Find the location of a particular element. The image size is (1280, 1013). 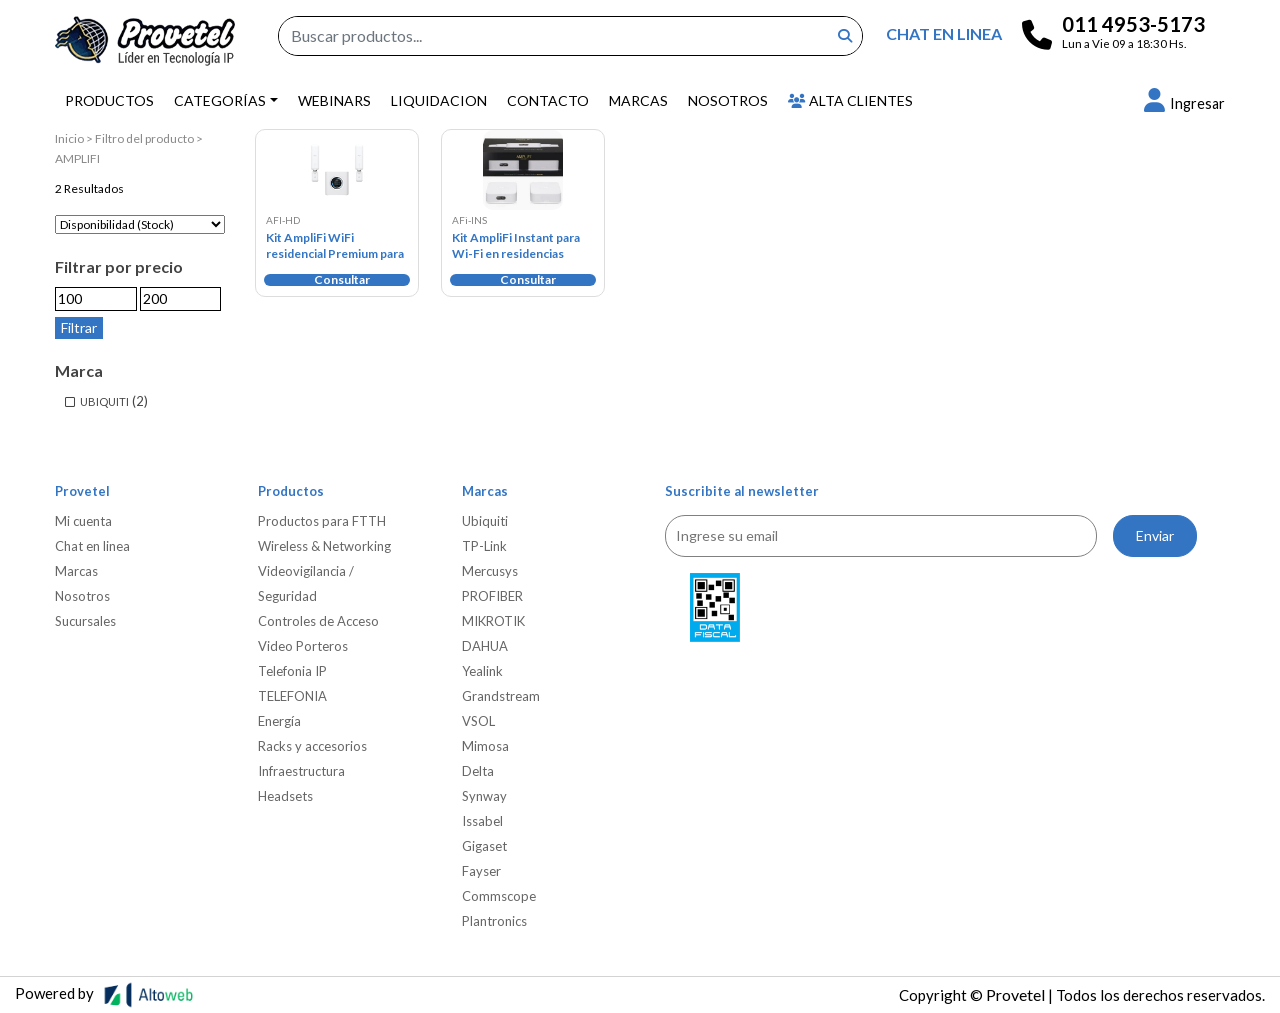

Contacto is located at coordinates (548, 100).